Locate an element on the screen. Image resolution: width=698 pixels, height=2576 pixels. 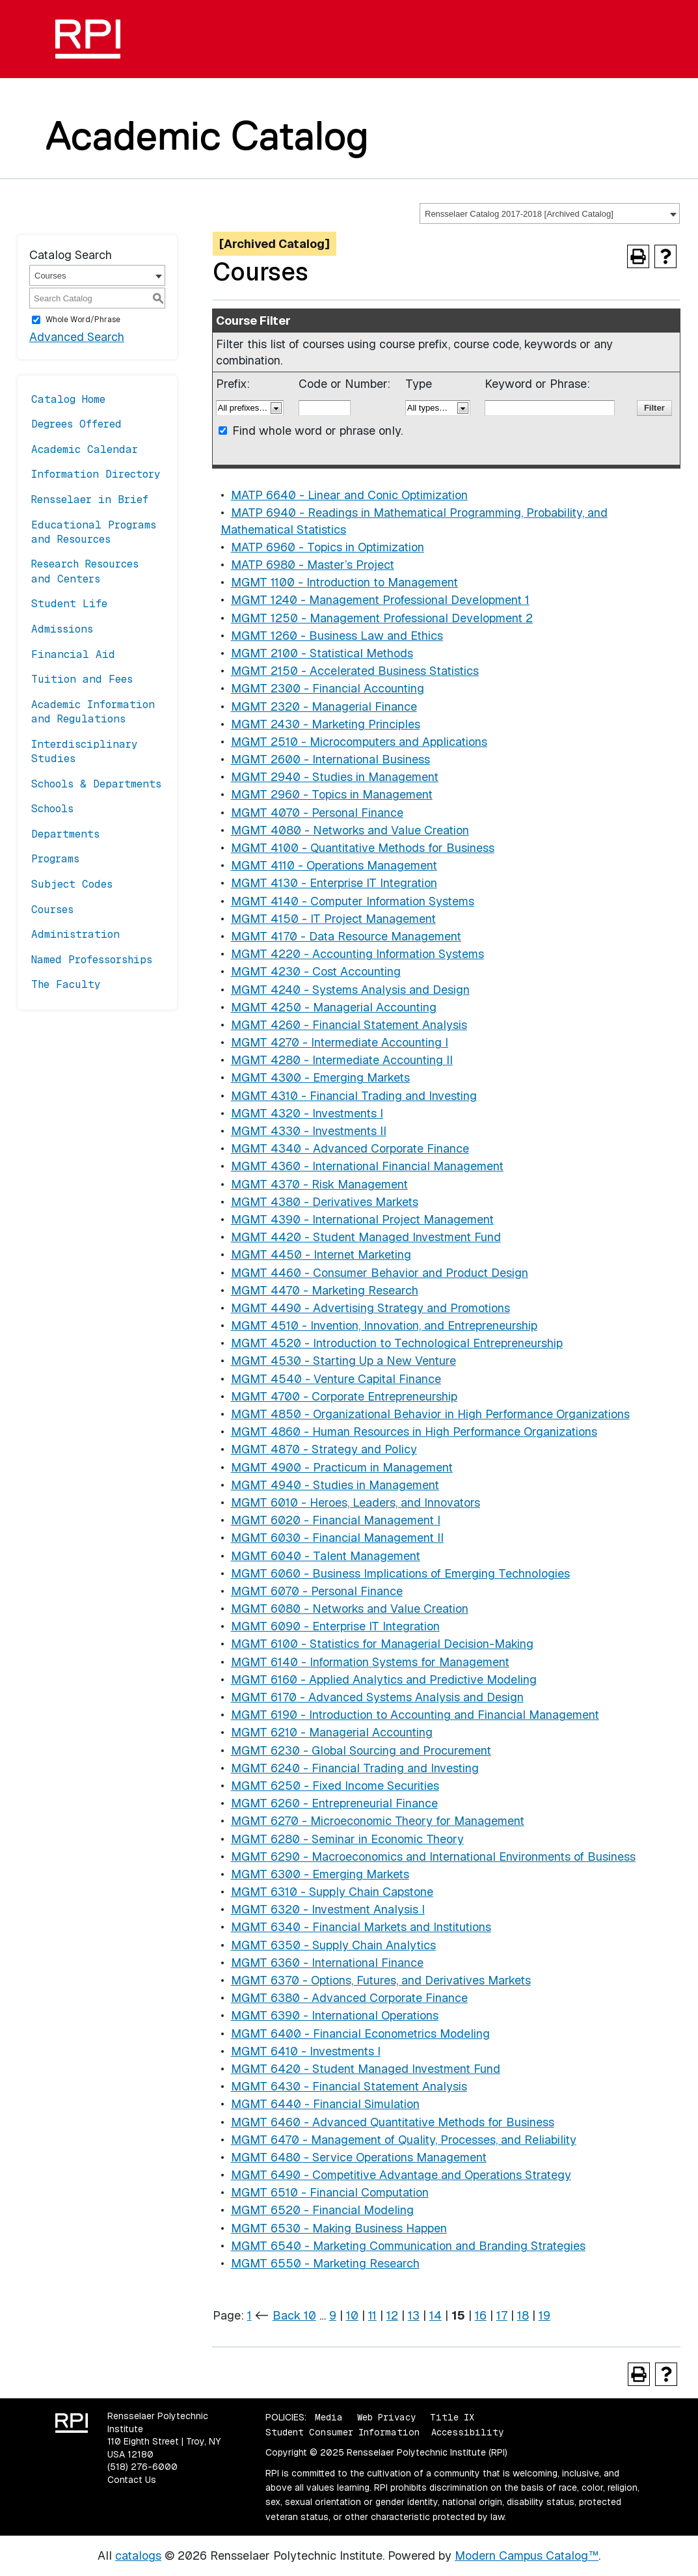
MGMT 4220 - Accounting Information Systems is located at coordinates (357, 953).